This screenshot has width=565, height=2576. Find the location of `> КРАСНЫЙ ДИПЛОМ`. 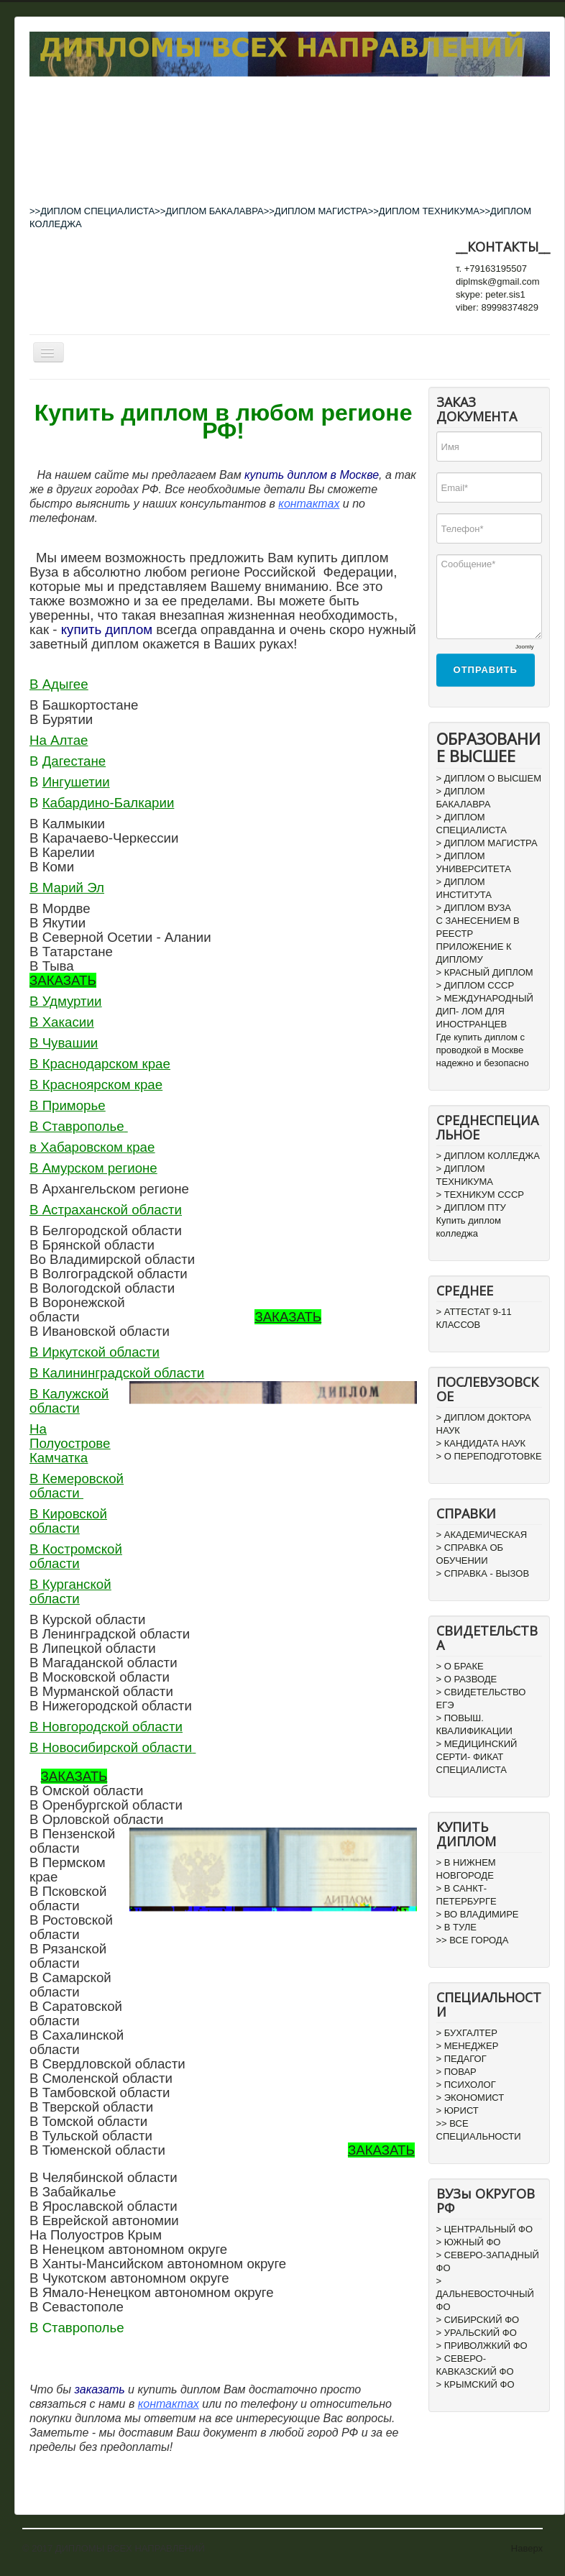

> КРАСНЫЙ ДИПЛОМ is located at coordinates (484, 972).